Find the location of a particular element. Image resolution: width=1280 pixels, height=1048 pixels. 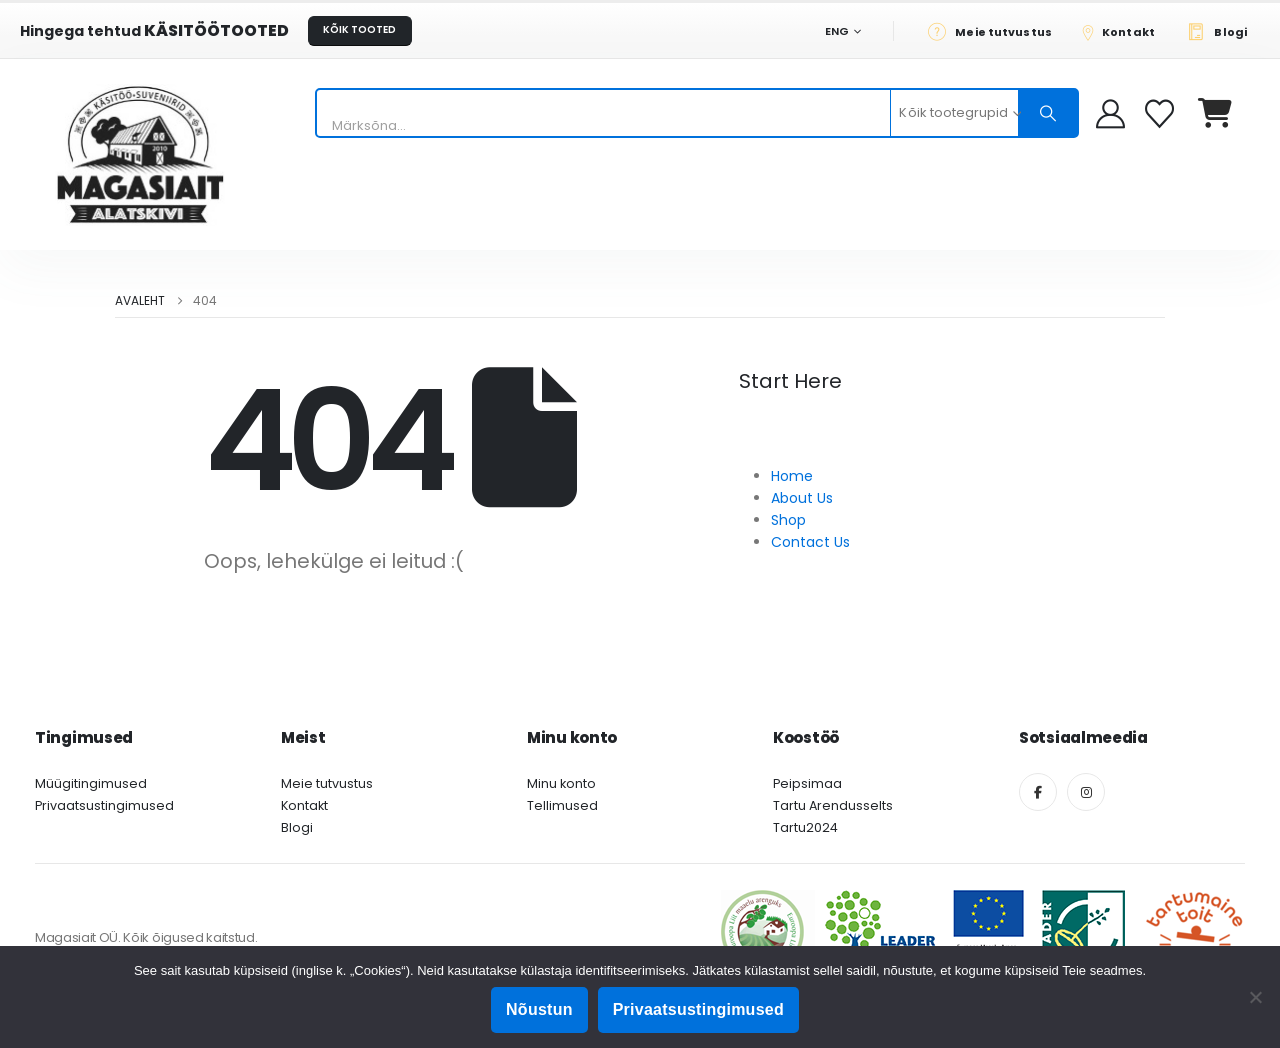

Blogi is located at coordinates (297, 827).